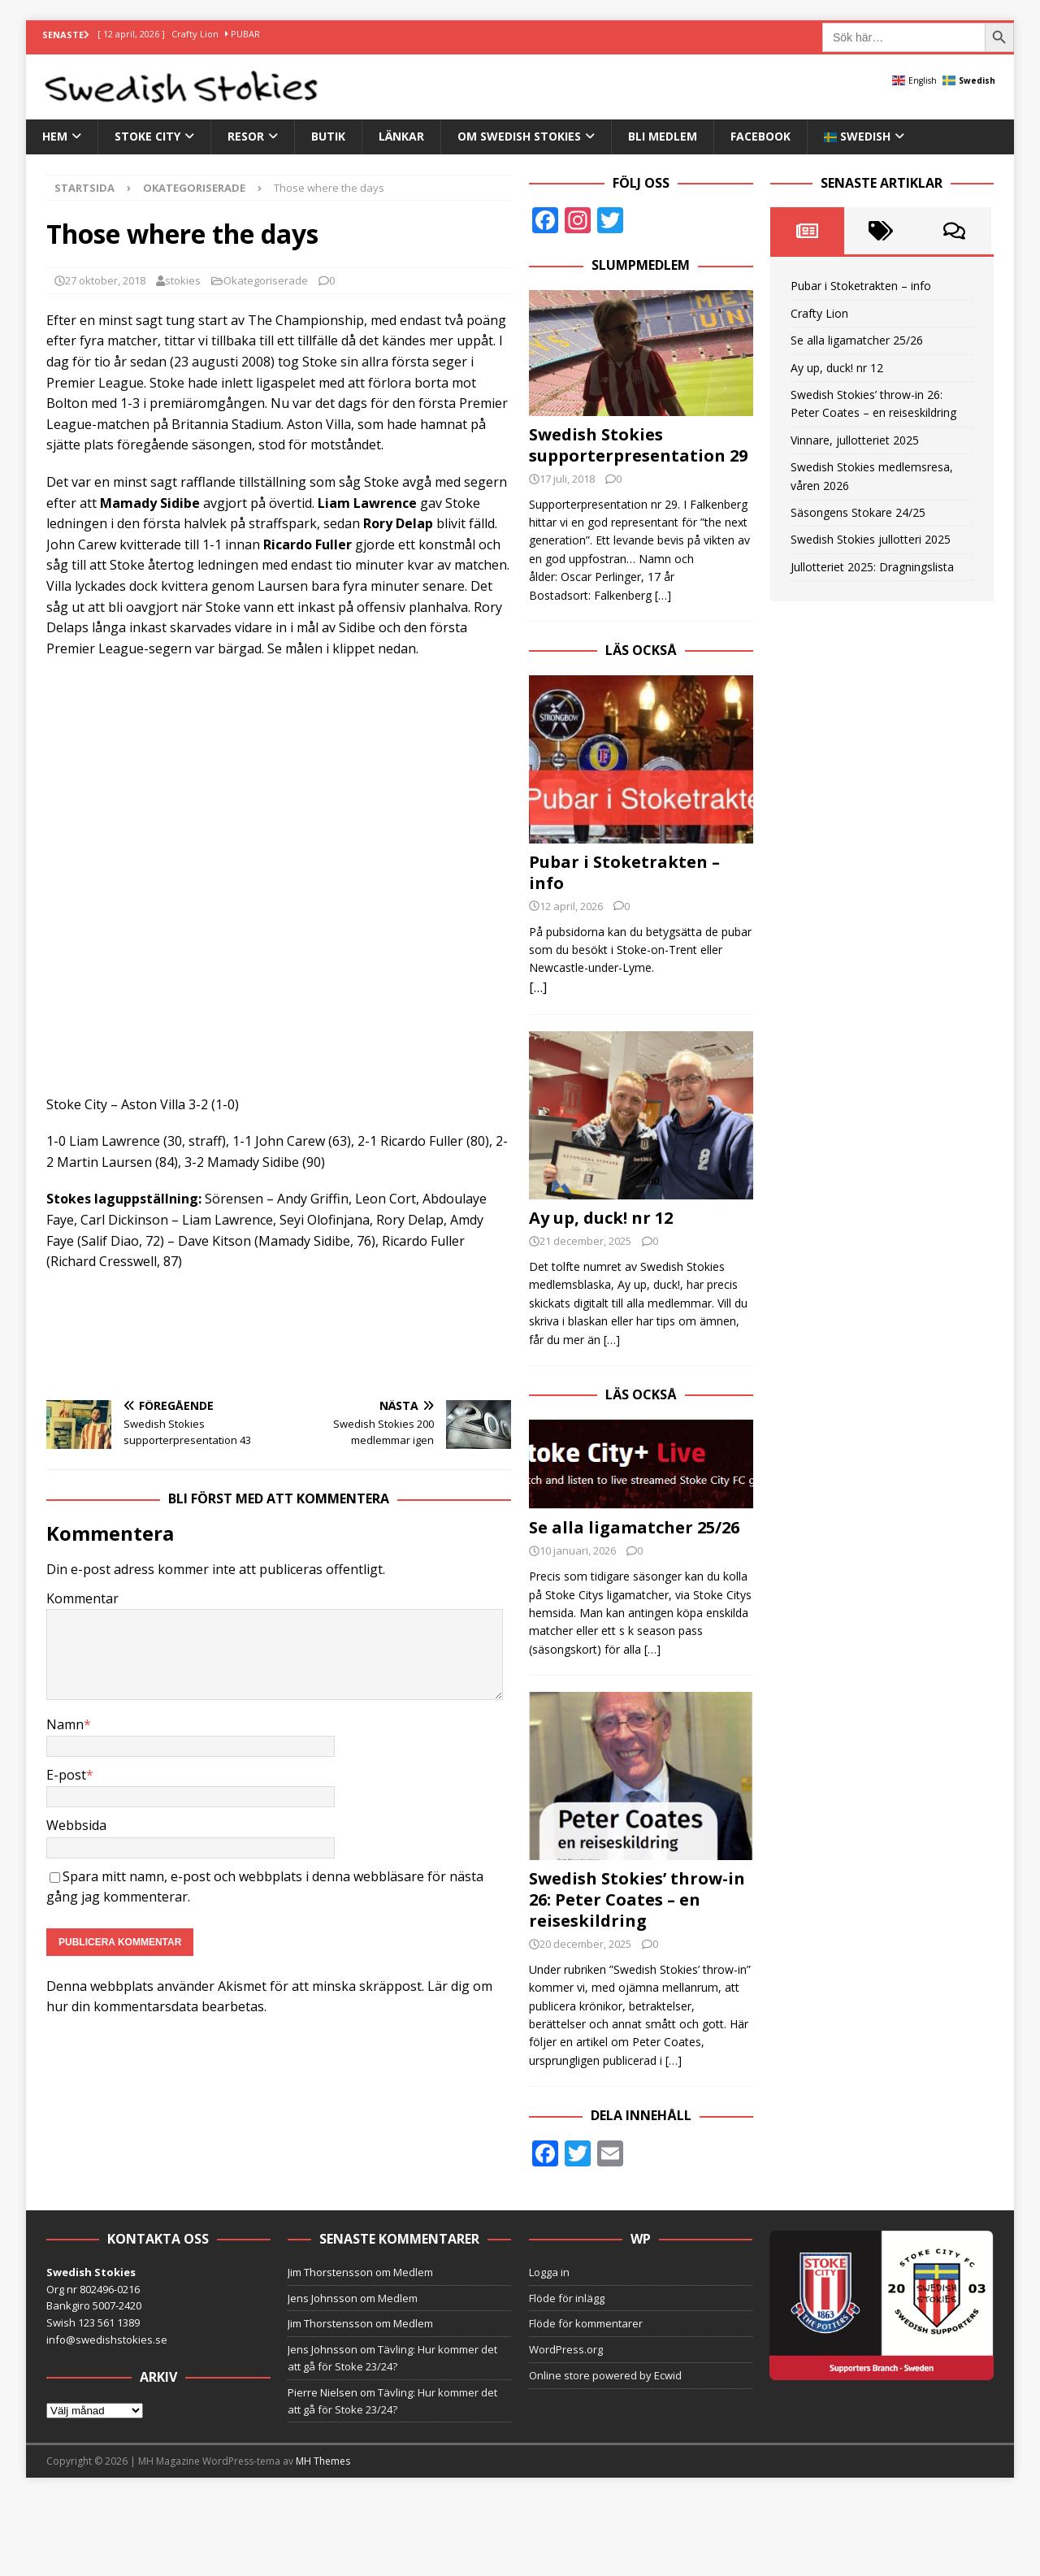  What do you see at coordinates (566, 2349) in the screenshot?
I see `WordPress.org` at bounding box center [566, 2349].